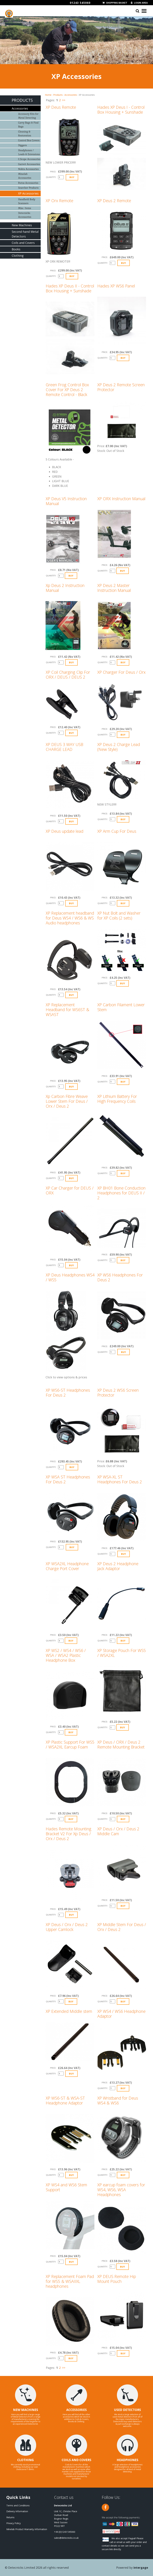 This screenshot has width=153, height=2576. What do you see at coordinates (121, 1927) in the screenshot?
I see `XP Middle Stem For Deus / Orx / Deus 2` at bounding box center [121, 1927].